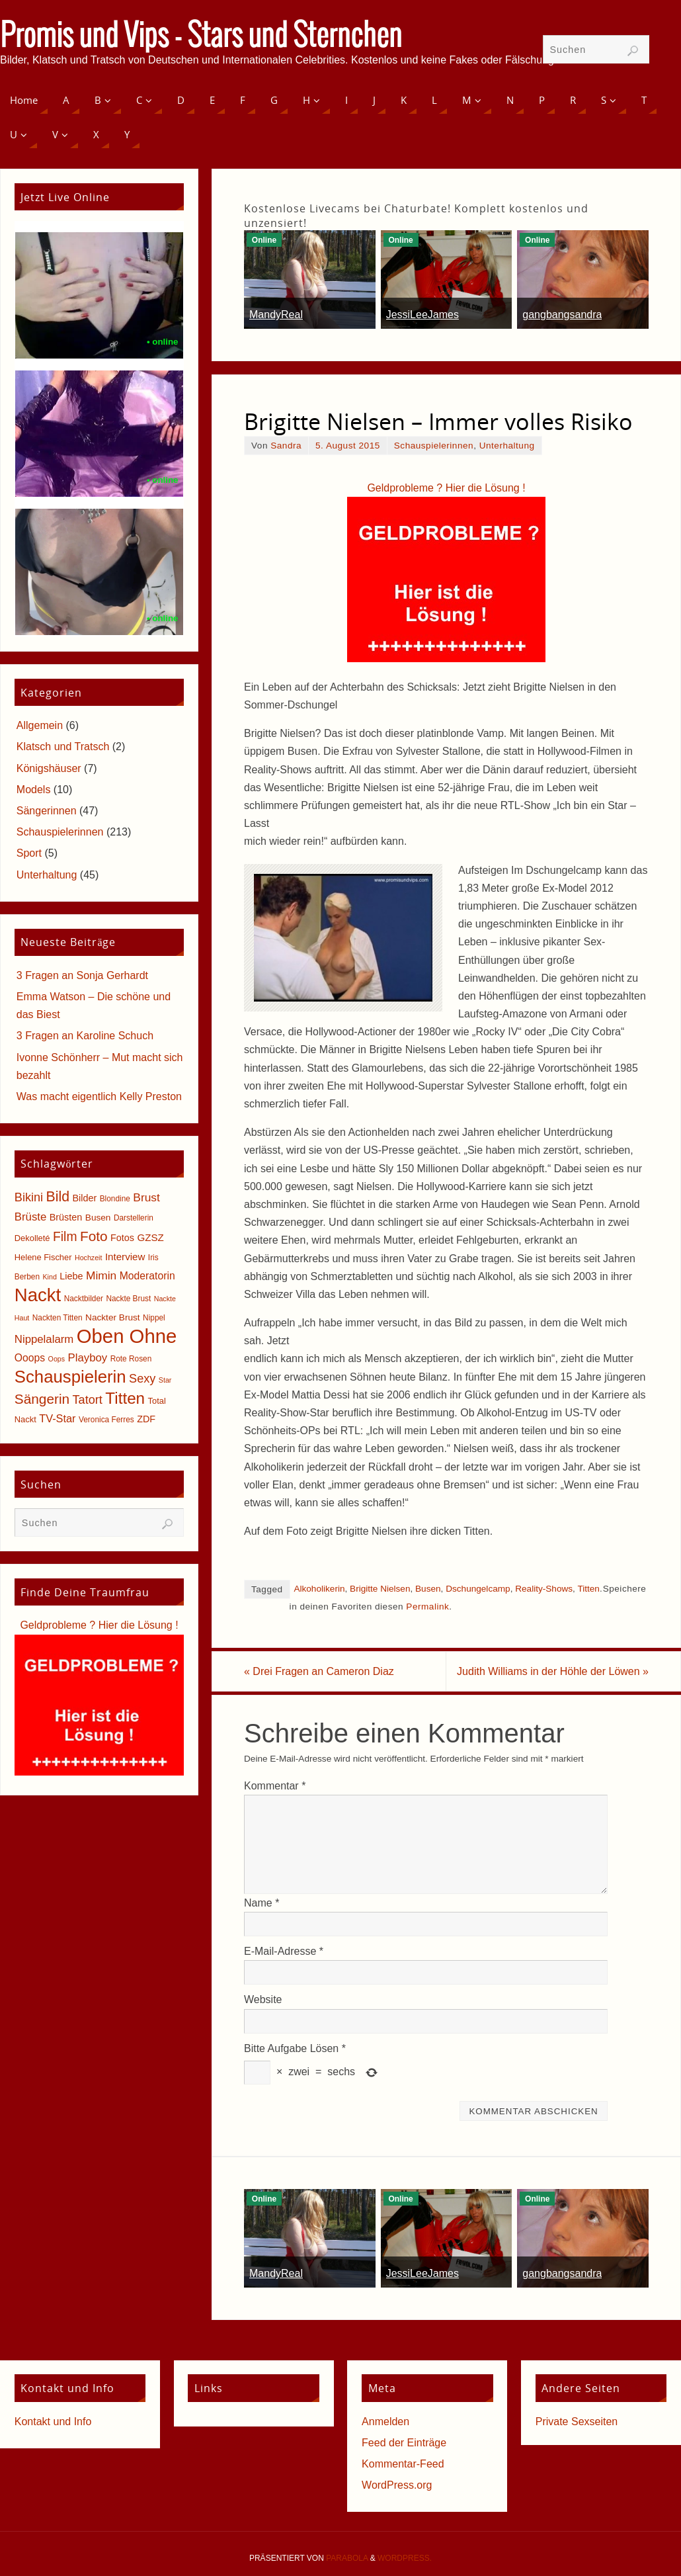 This screenshot has width=681, height=2576. I want to click on Allgemein, so click(40, 725).